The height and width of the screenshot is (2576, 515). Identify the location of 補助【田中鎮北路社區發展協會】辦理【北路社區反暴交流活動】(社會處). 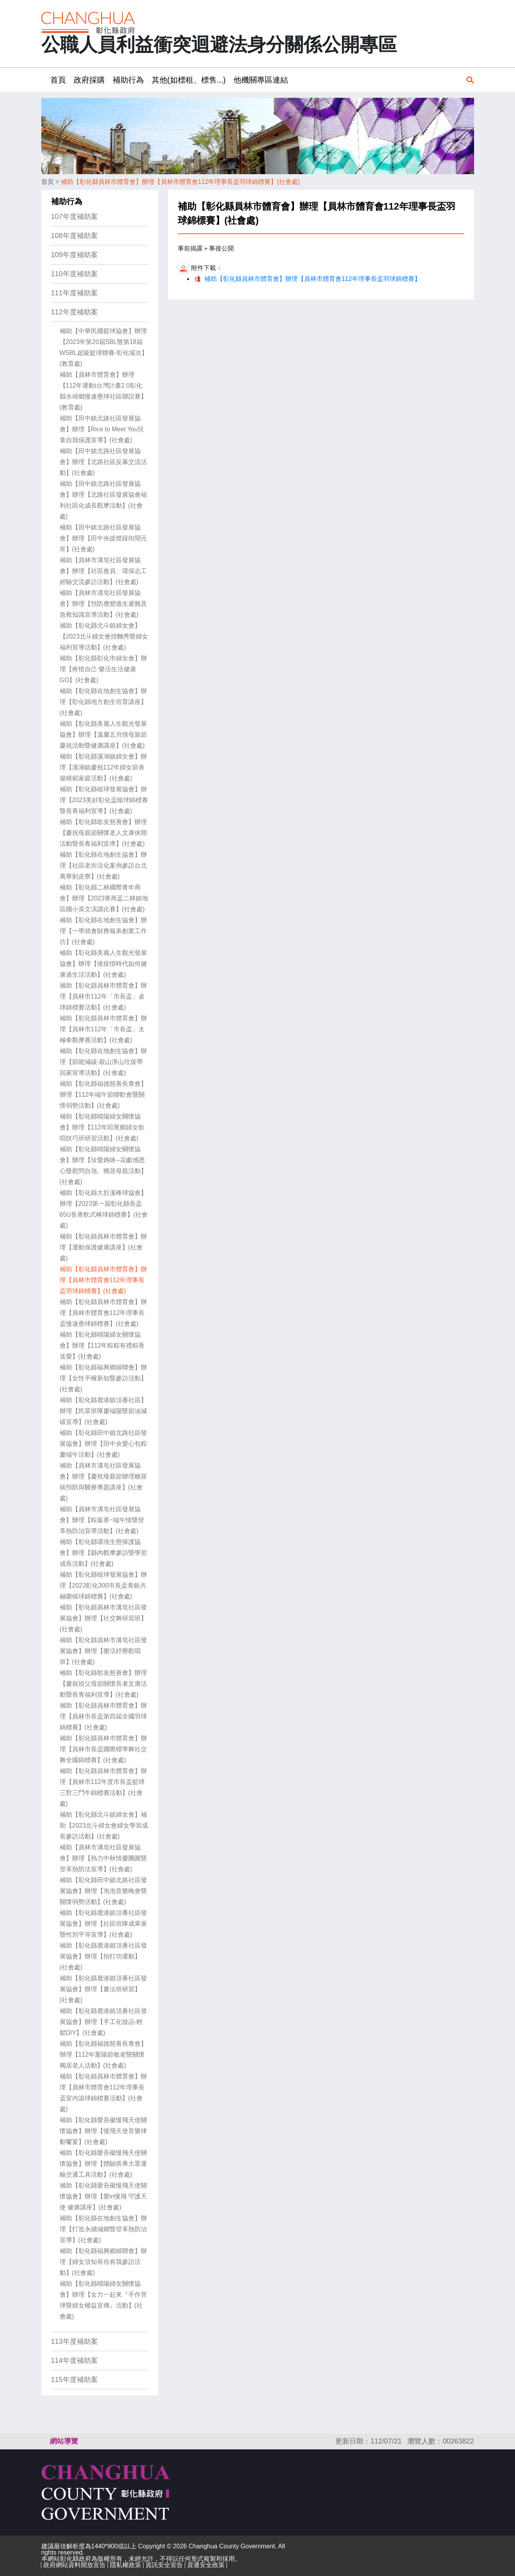
(103, 462).